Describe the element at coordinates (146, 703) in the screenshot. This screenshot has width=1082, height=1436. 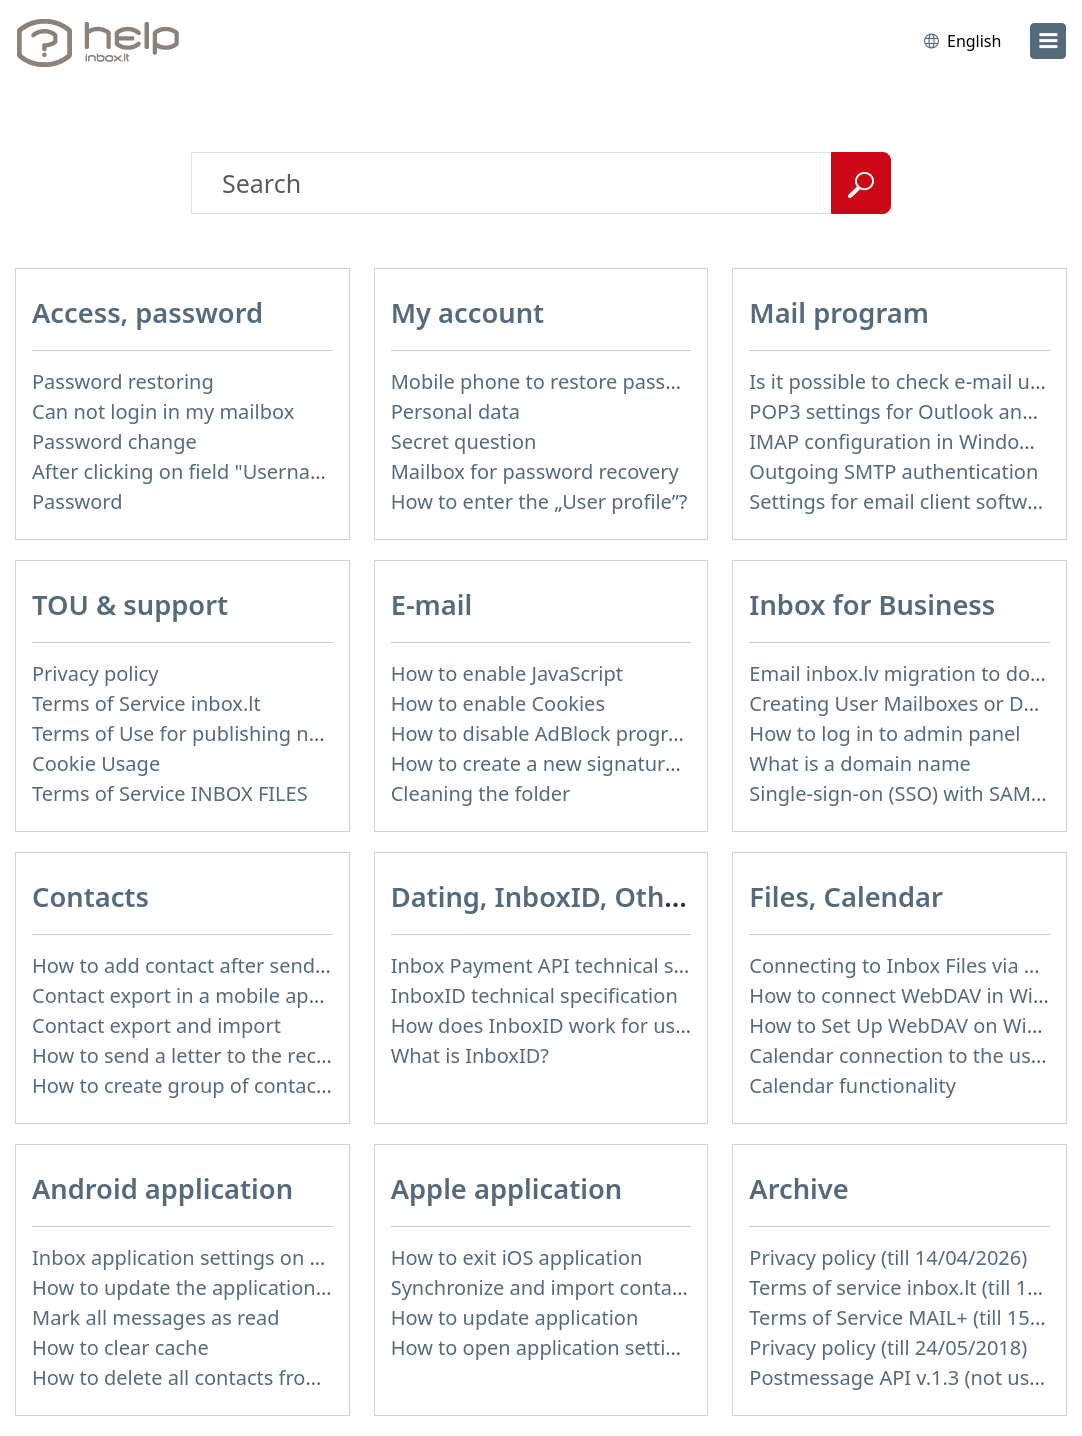
I see `Terms of Service inbox.lt` at that location.